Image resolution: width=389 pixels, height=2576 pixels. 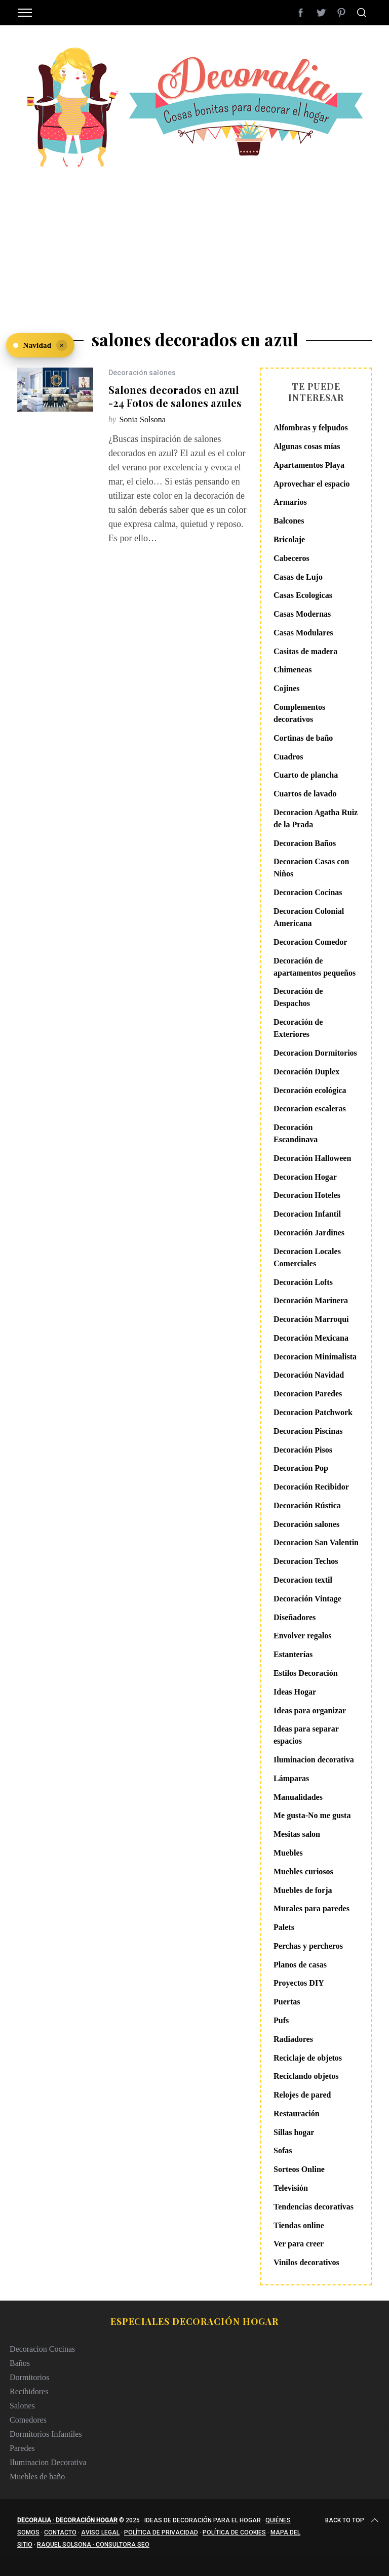 What do you see at coordinates (313, 1412) in the screenshot?
I see `Decoracion Patchwork` at bounding box center [313, 1412].